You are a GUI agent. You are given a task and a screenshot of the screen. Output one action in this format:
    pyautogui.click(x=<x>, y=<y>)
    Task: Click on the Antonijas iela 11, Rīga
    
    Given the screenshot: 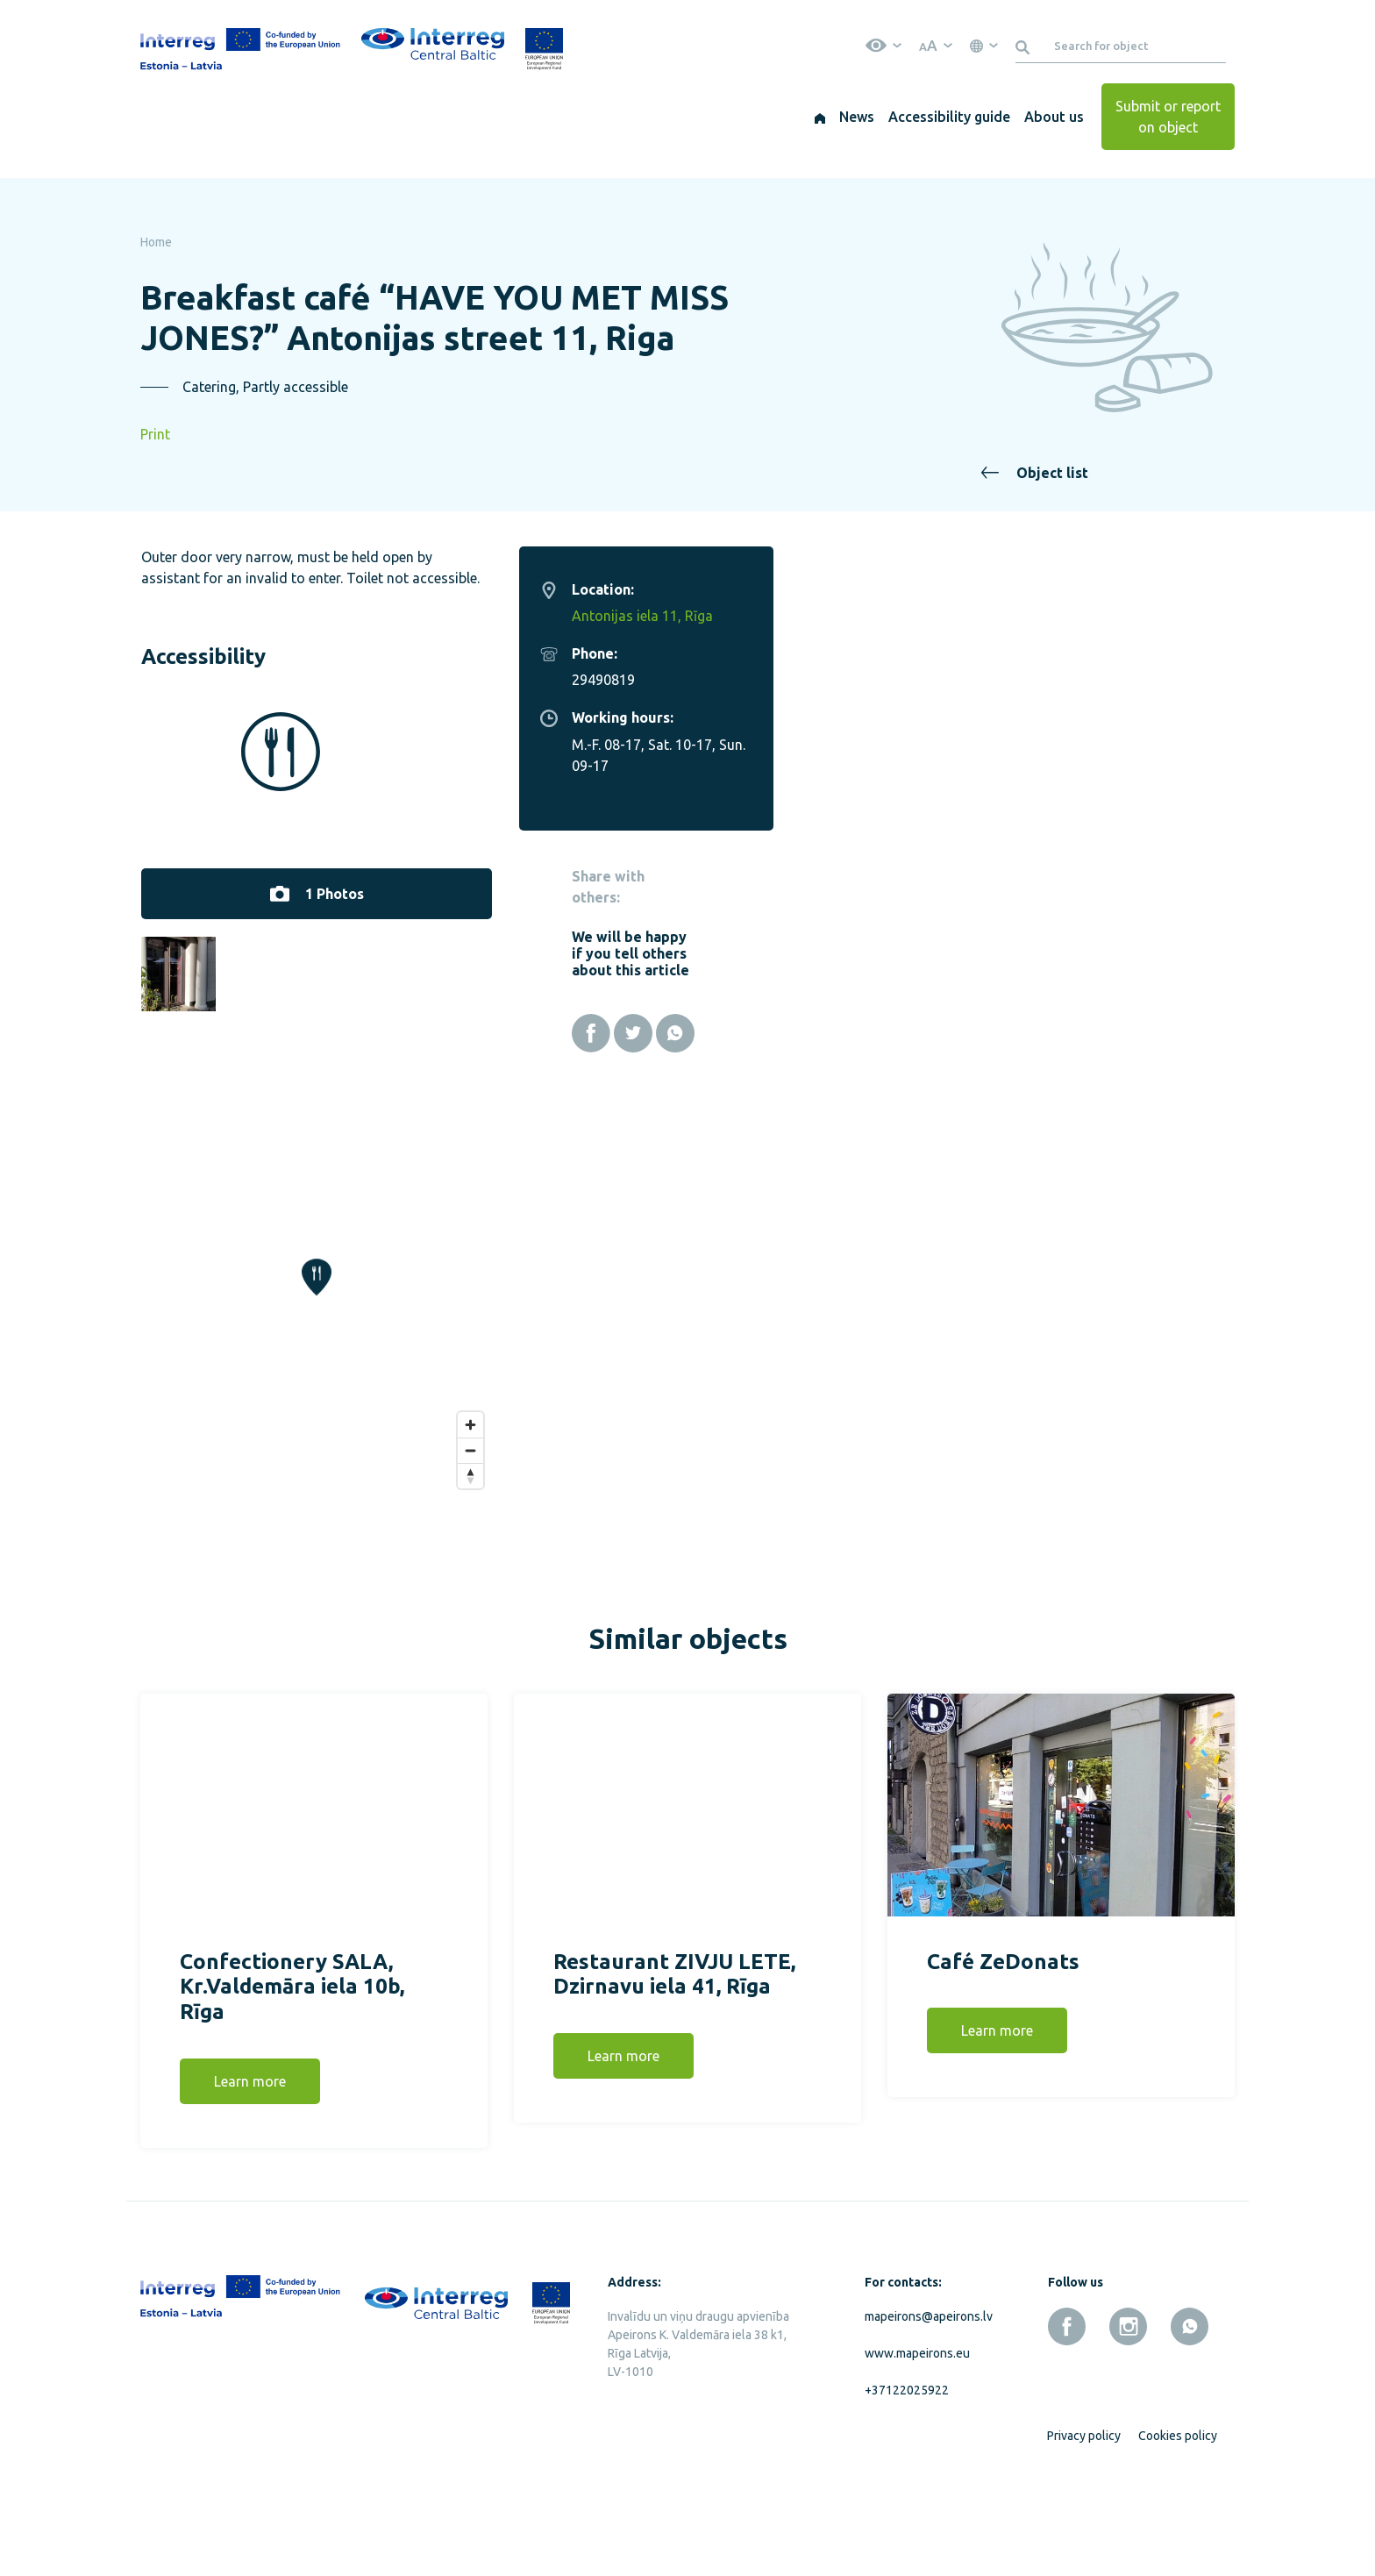 What is the action you would take?
    pyautogui.click(x=1104, y=616)
    